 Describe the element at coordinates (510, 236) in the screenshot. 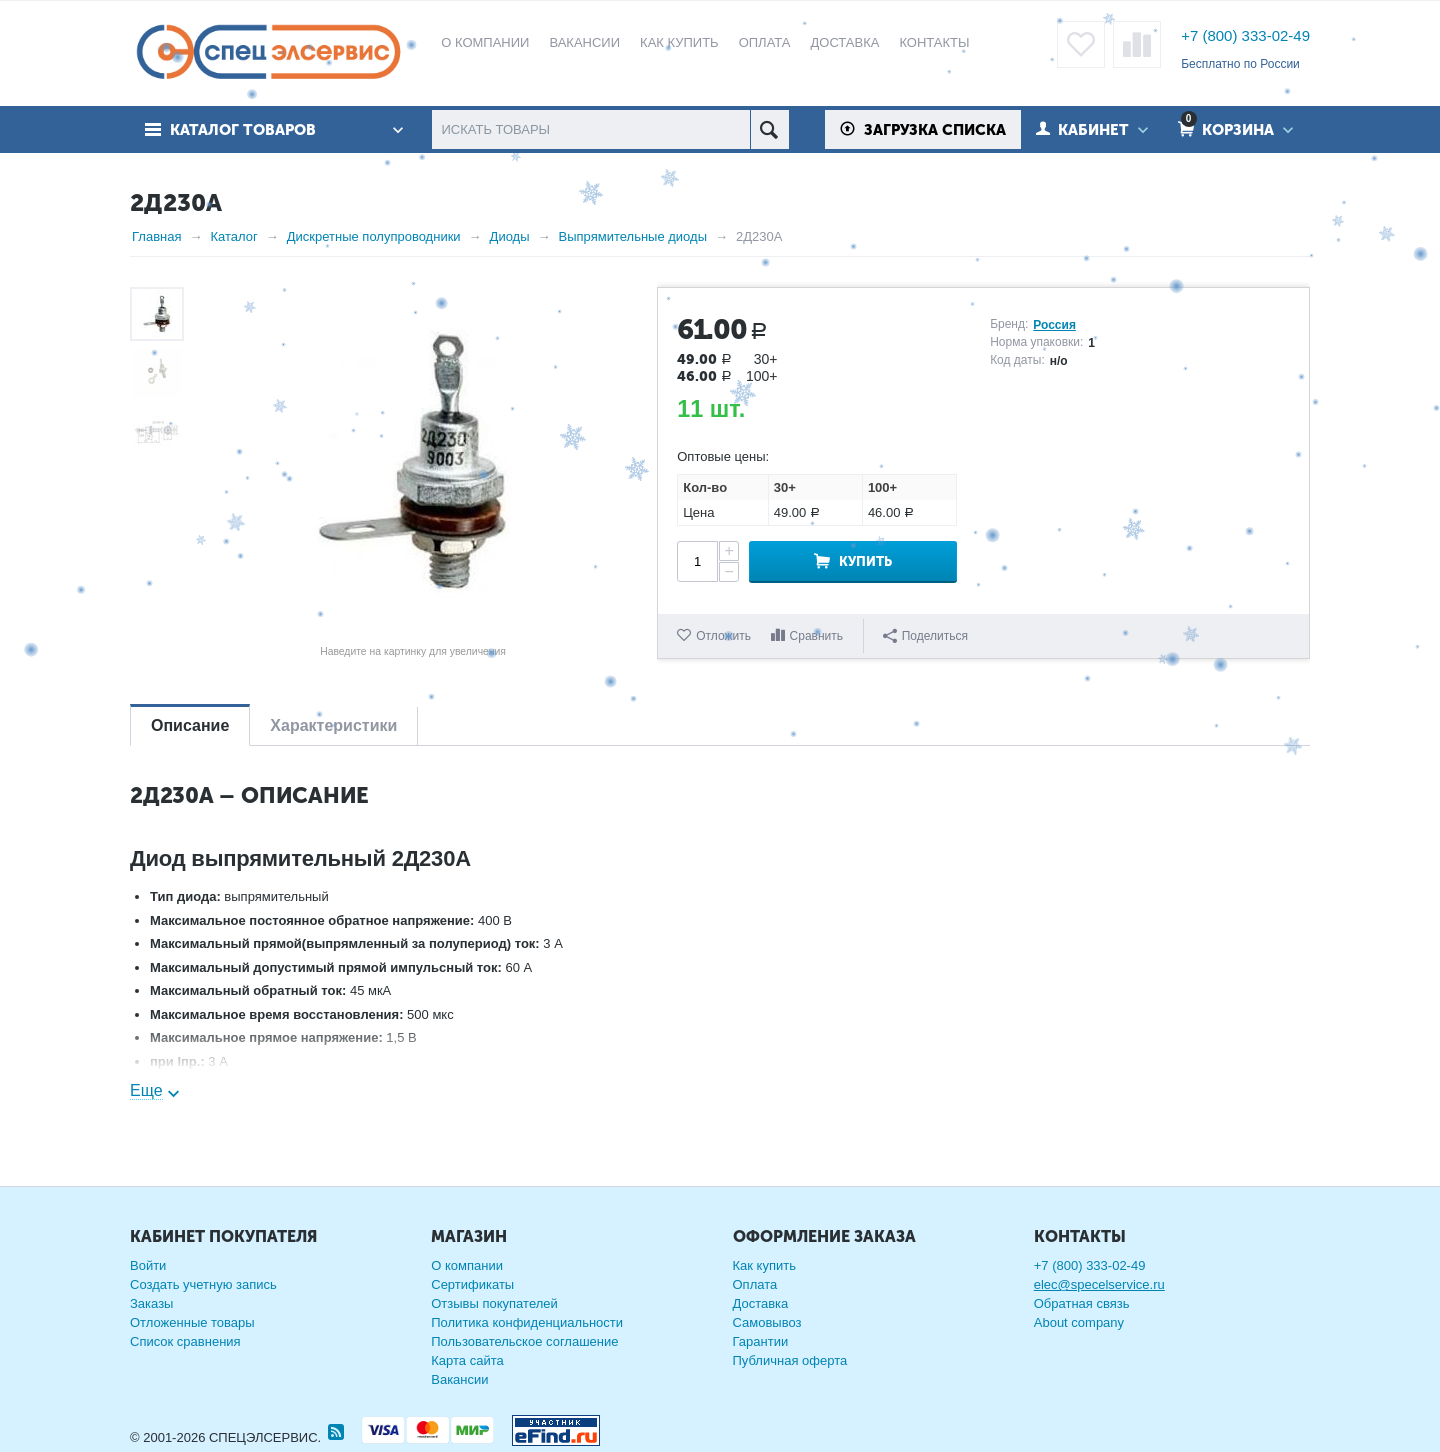

I see `Диоды` at that location.